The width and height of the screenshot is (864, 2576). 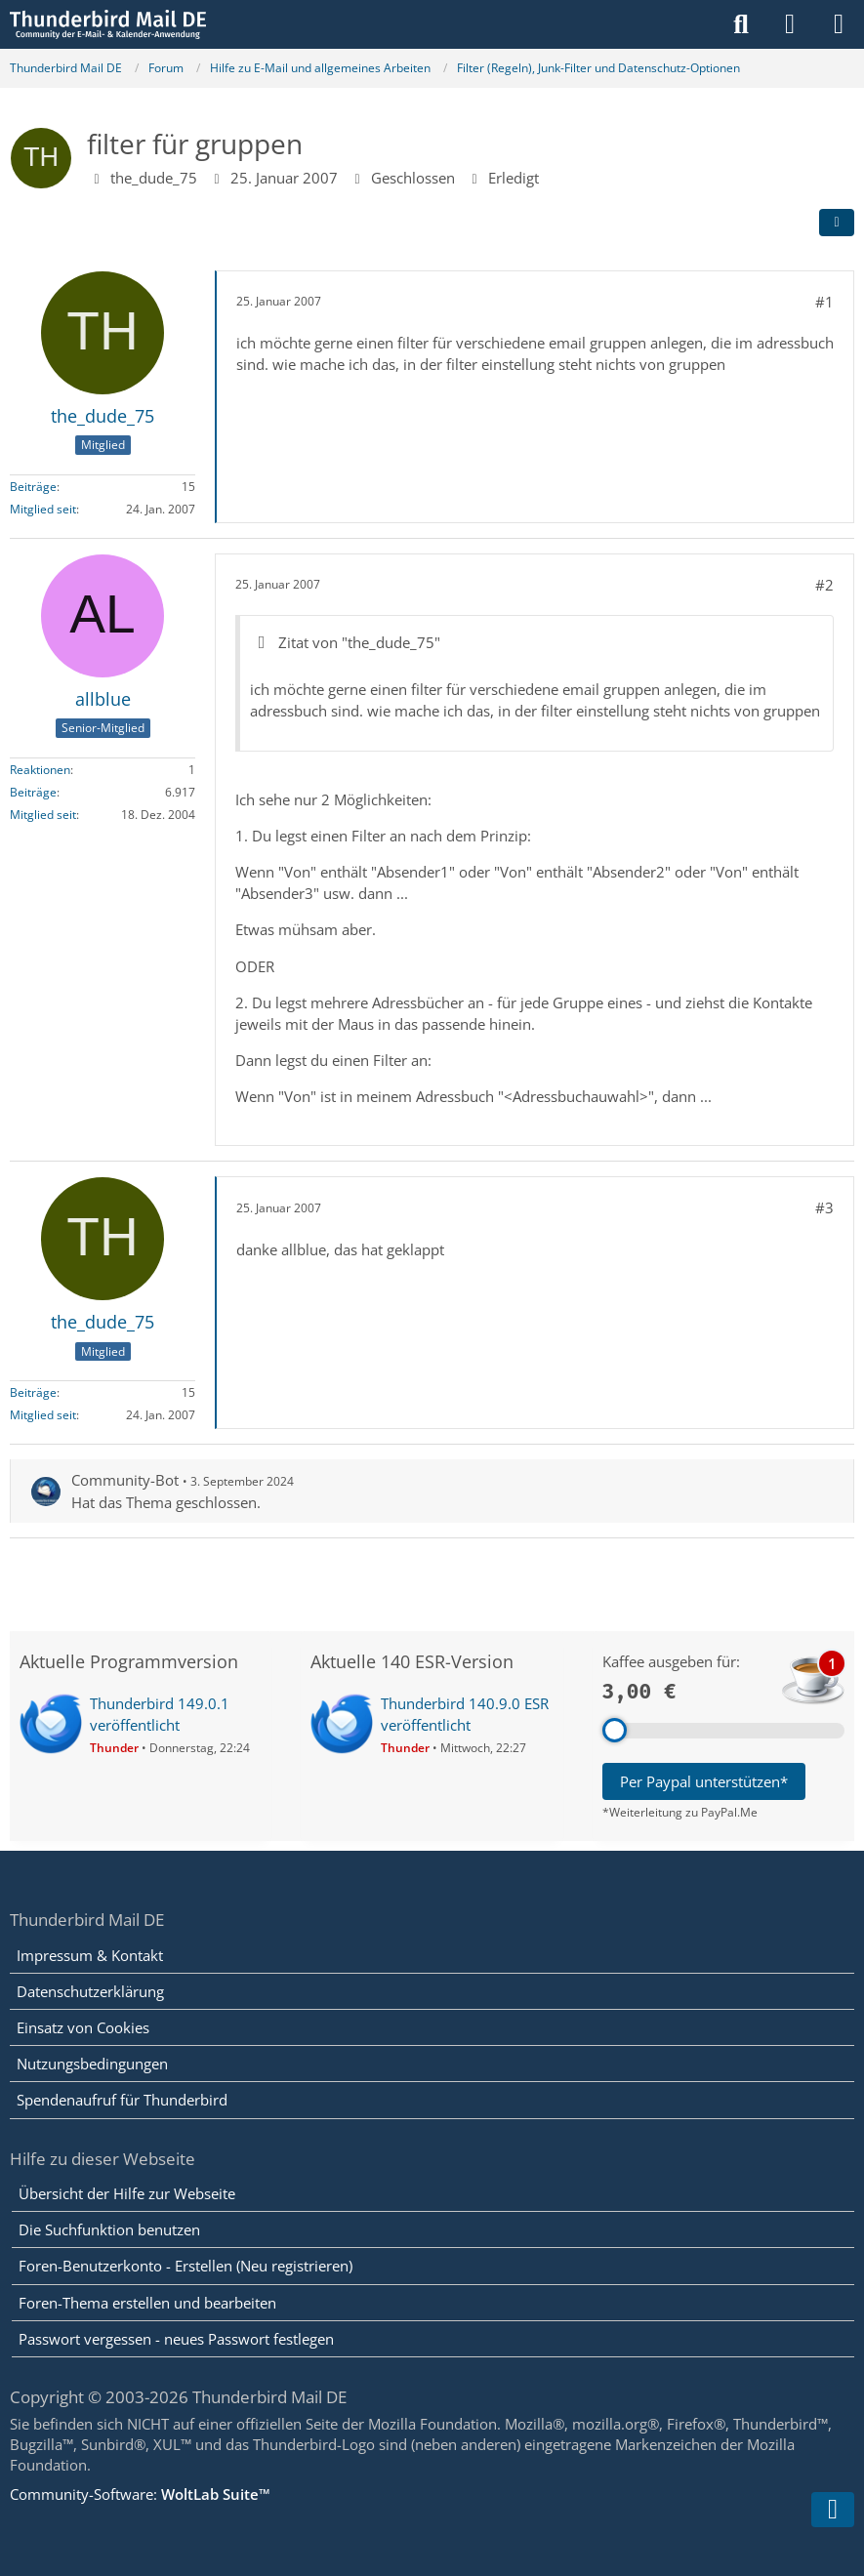 I want to click on Reaktionen [Erhaltene Reaktionen von allblue], so click(x=40, y=769).